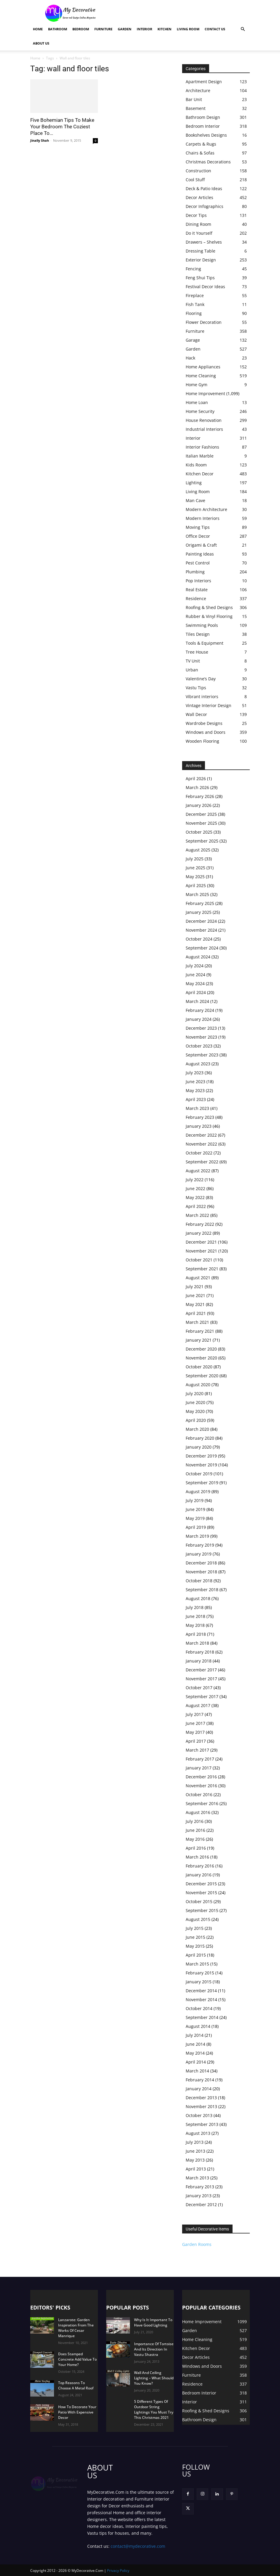  I want to click on April 2025, so click(196, 885).